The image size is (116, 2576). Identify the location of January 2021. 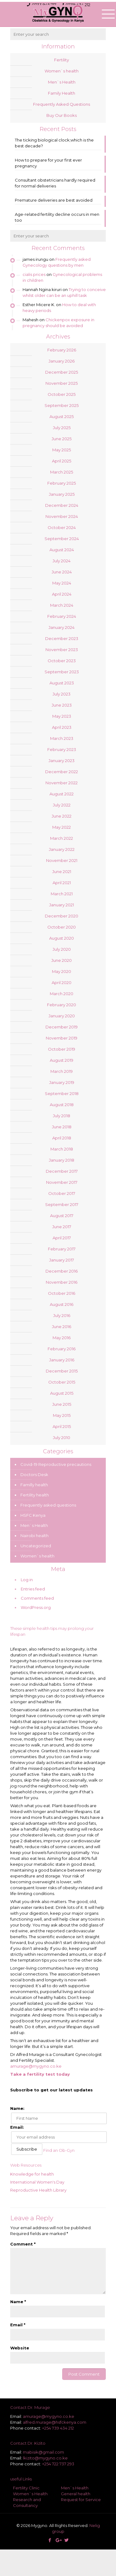
(61, 904).